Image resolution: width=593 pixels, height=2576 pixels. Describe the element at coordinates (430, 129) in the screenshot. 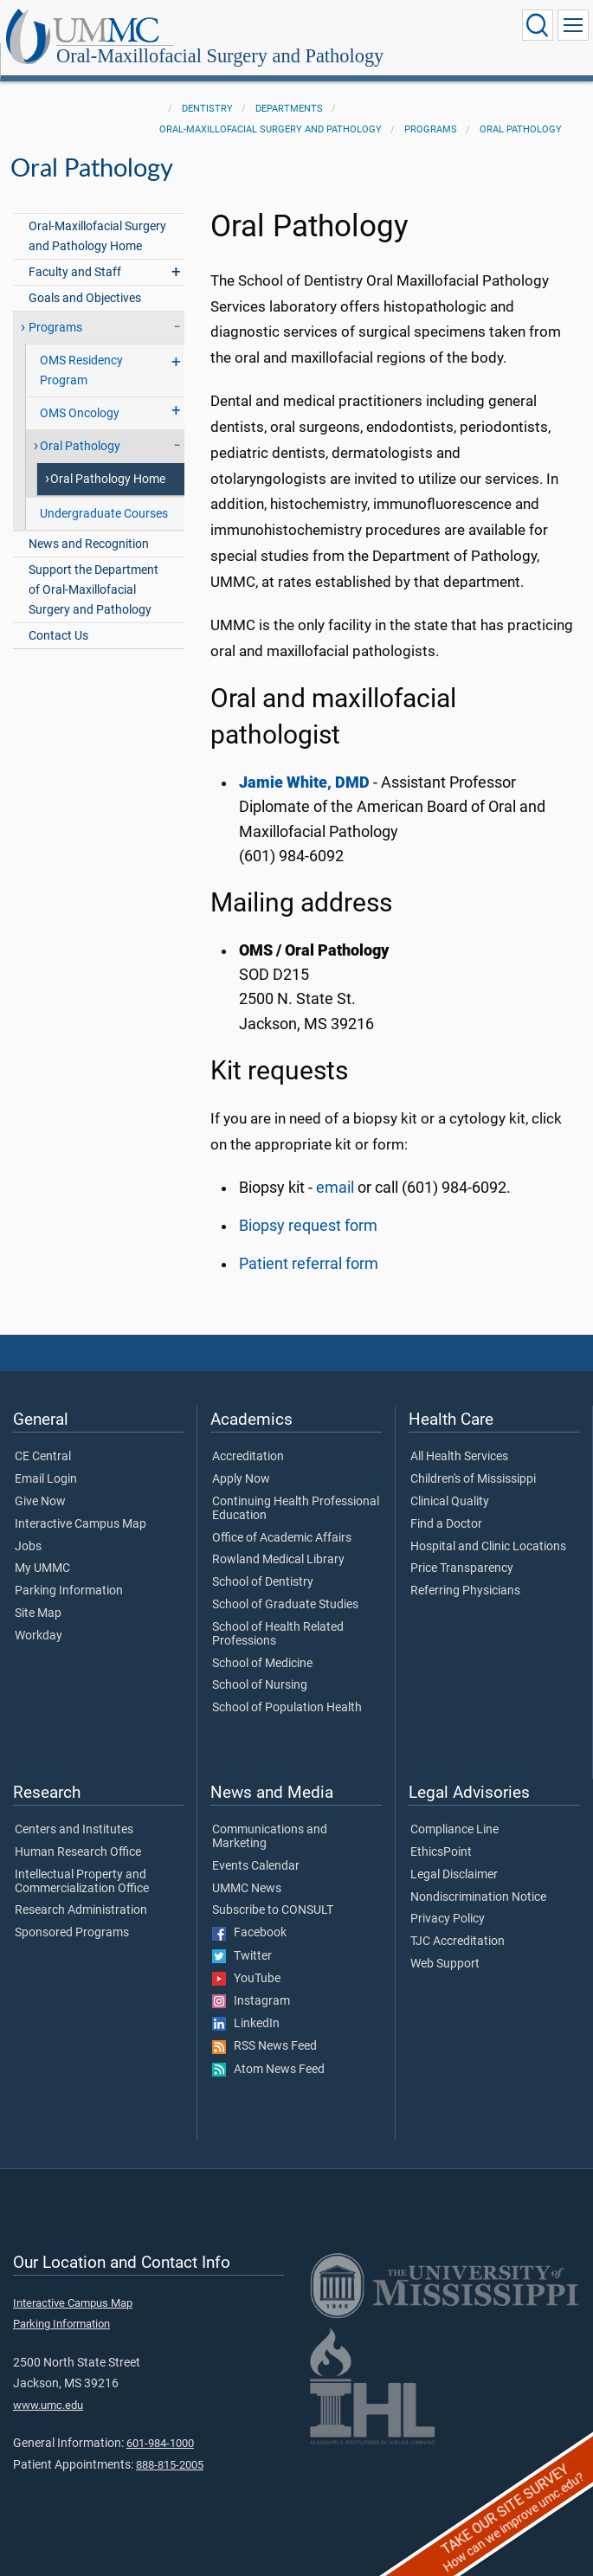

I see `Programs` at that location.